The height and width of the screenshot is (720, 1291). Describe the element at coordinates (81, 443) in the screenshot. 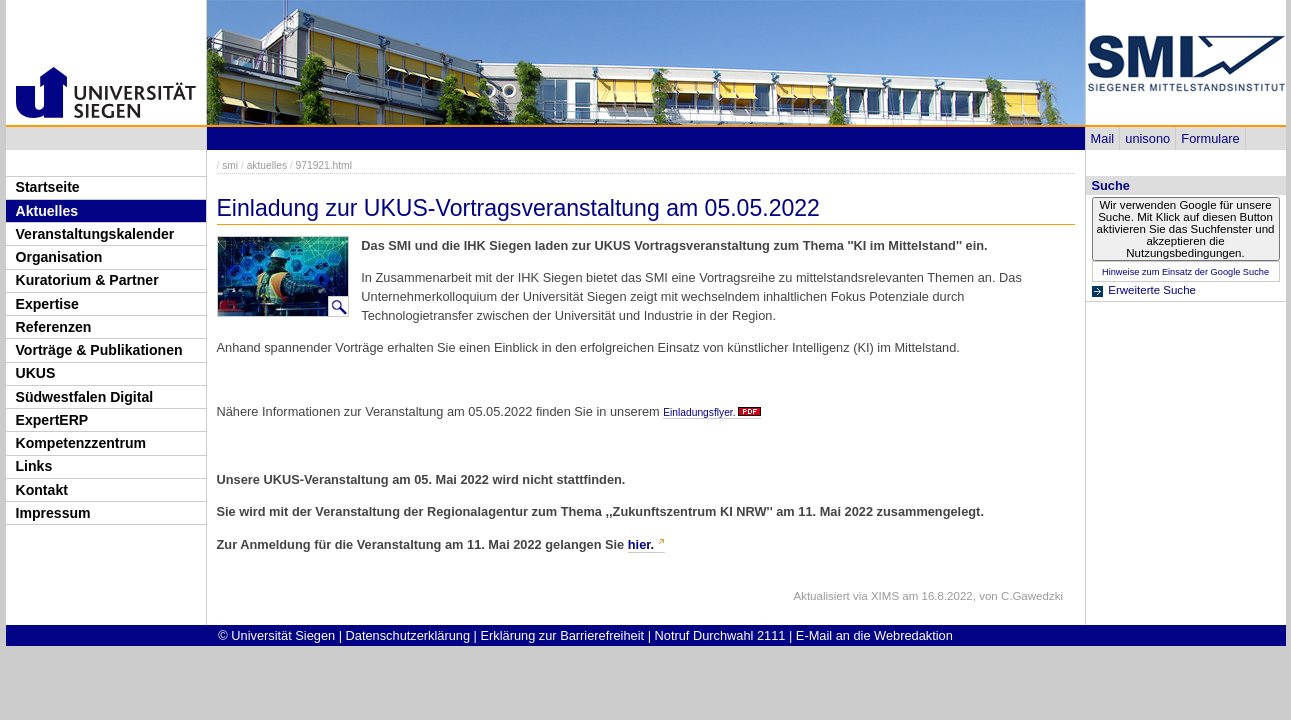

I see `Kompetenzzentrum` at that location.